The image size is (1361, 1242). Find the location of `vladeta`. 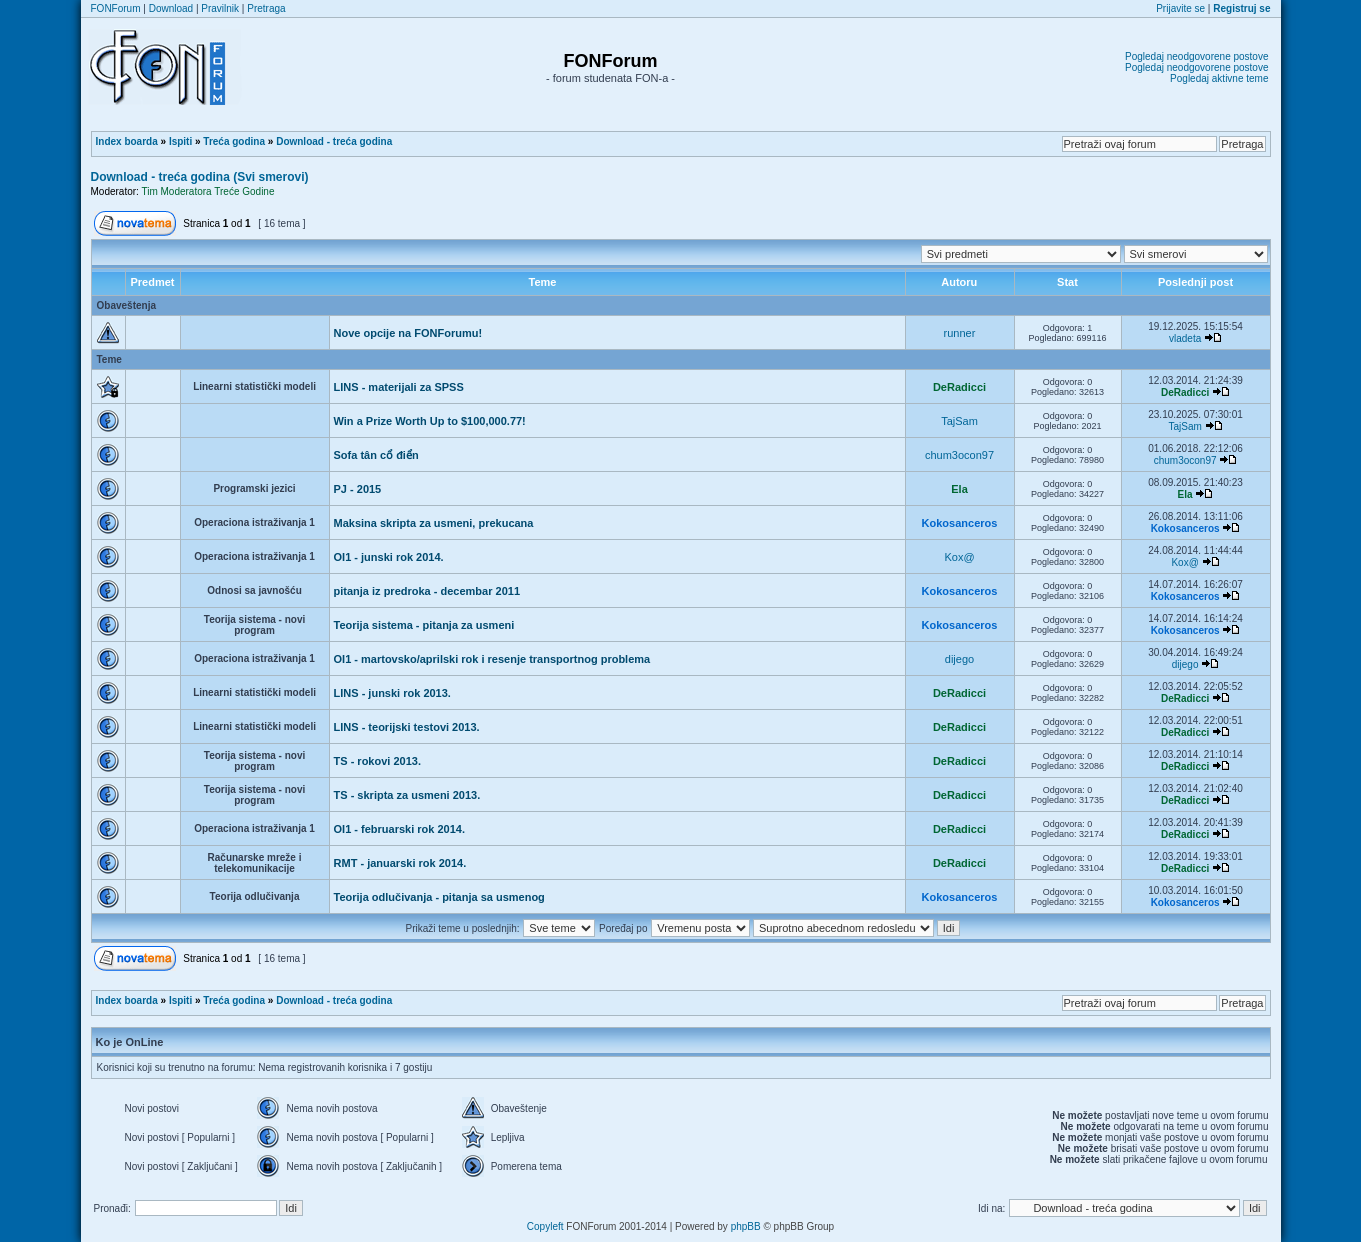

vladeta is located at coordinates (1185, 338).